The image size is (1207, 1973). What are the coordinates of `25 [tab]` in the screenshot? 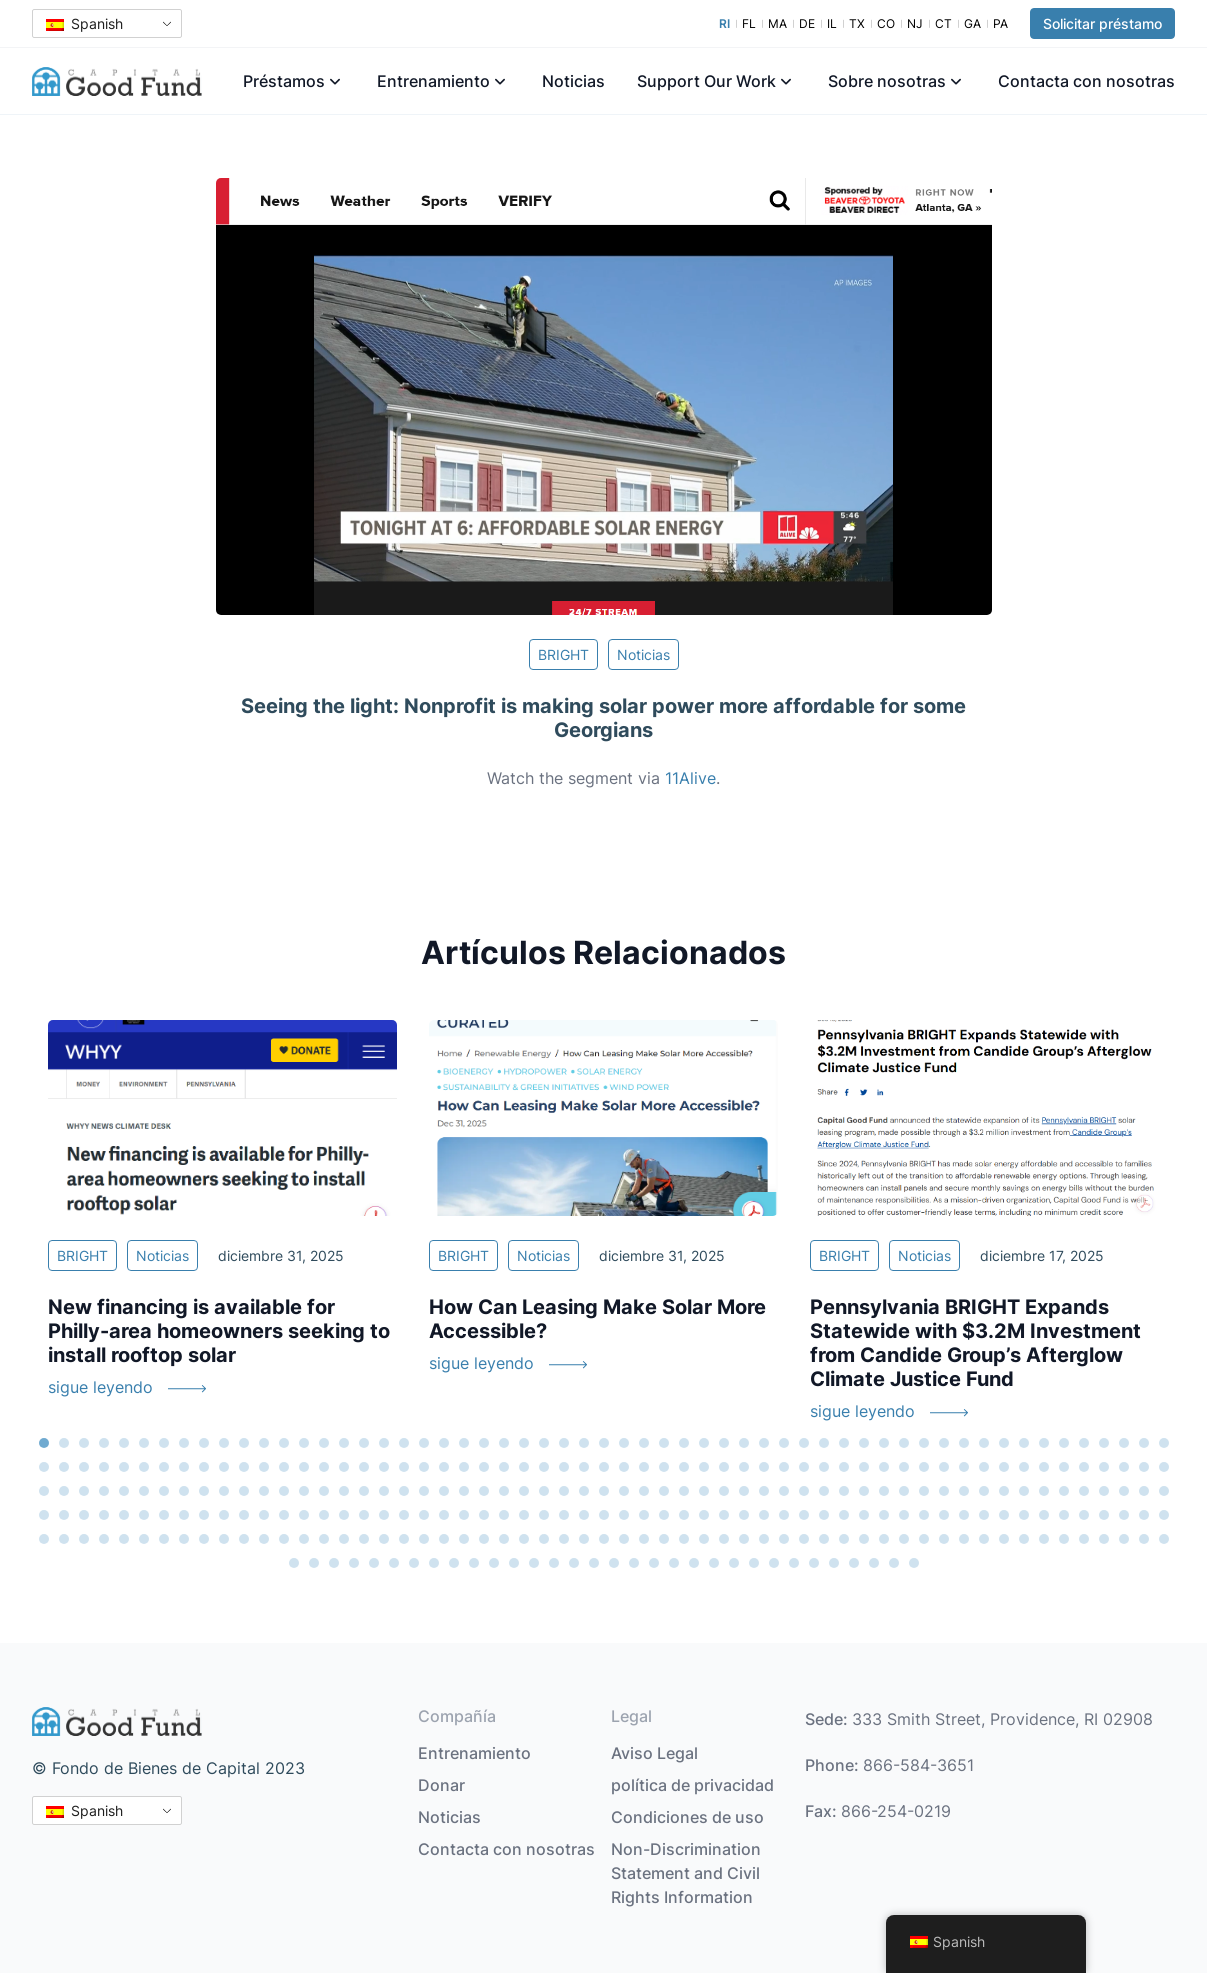 It's located at (524, 1443).